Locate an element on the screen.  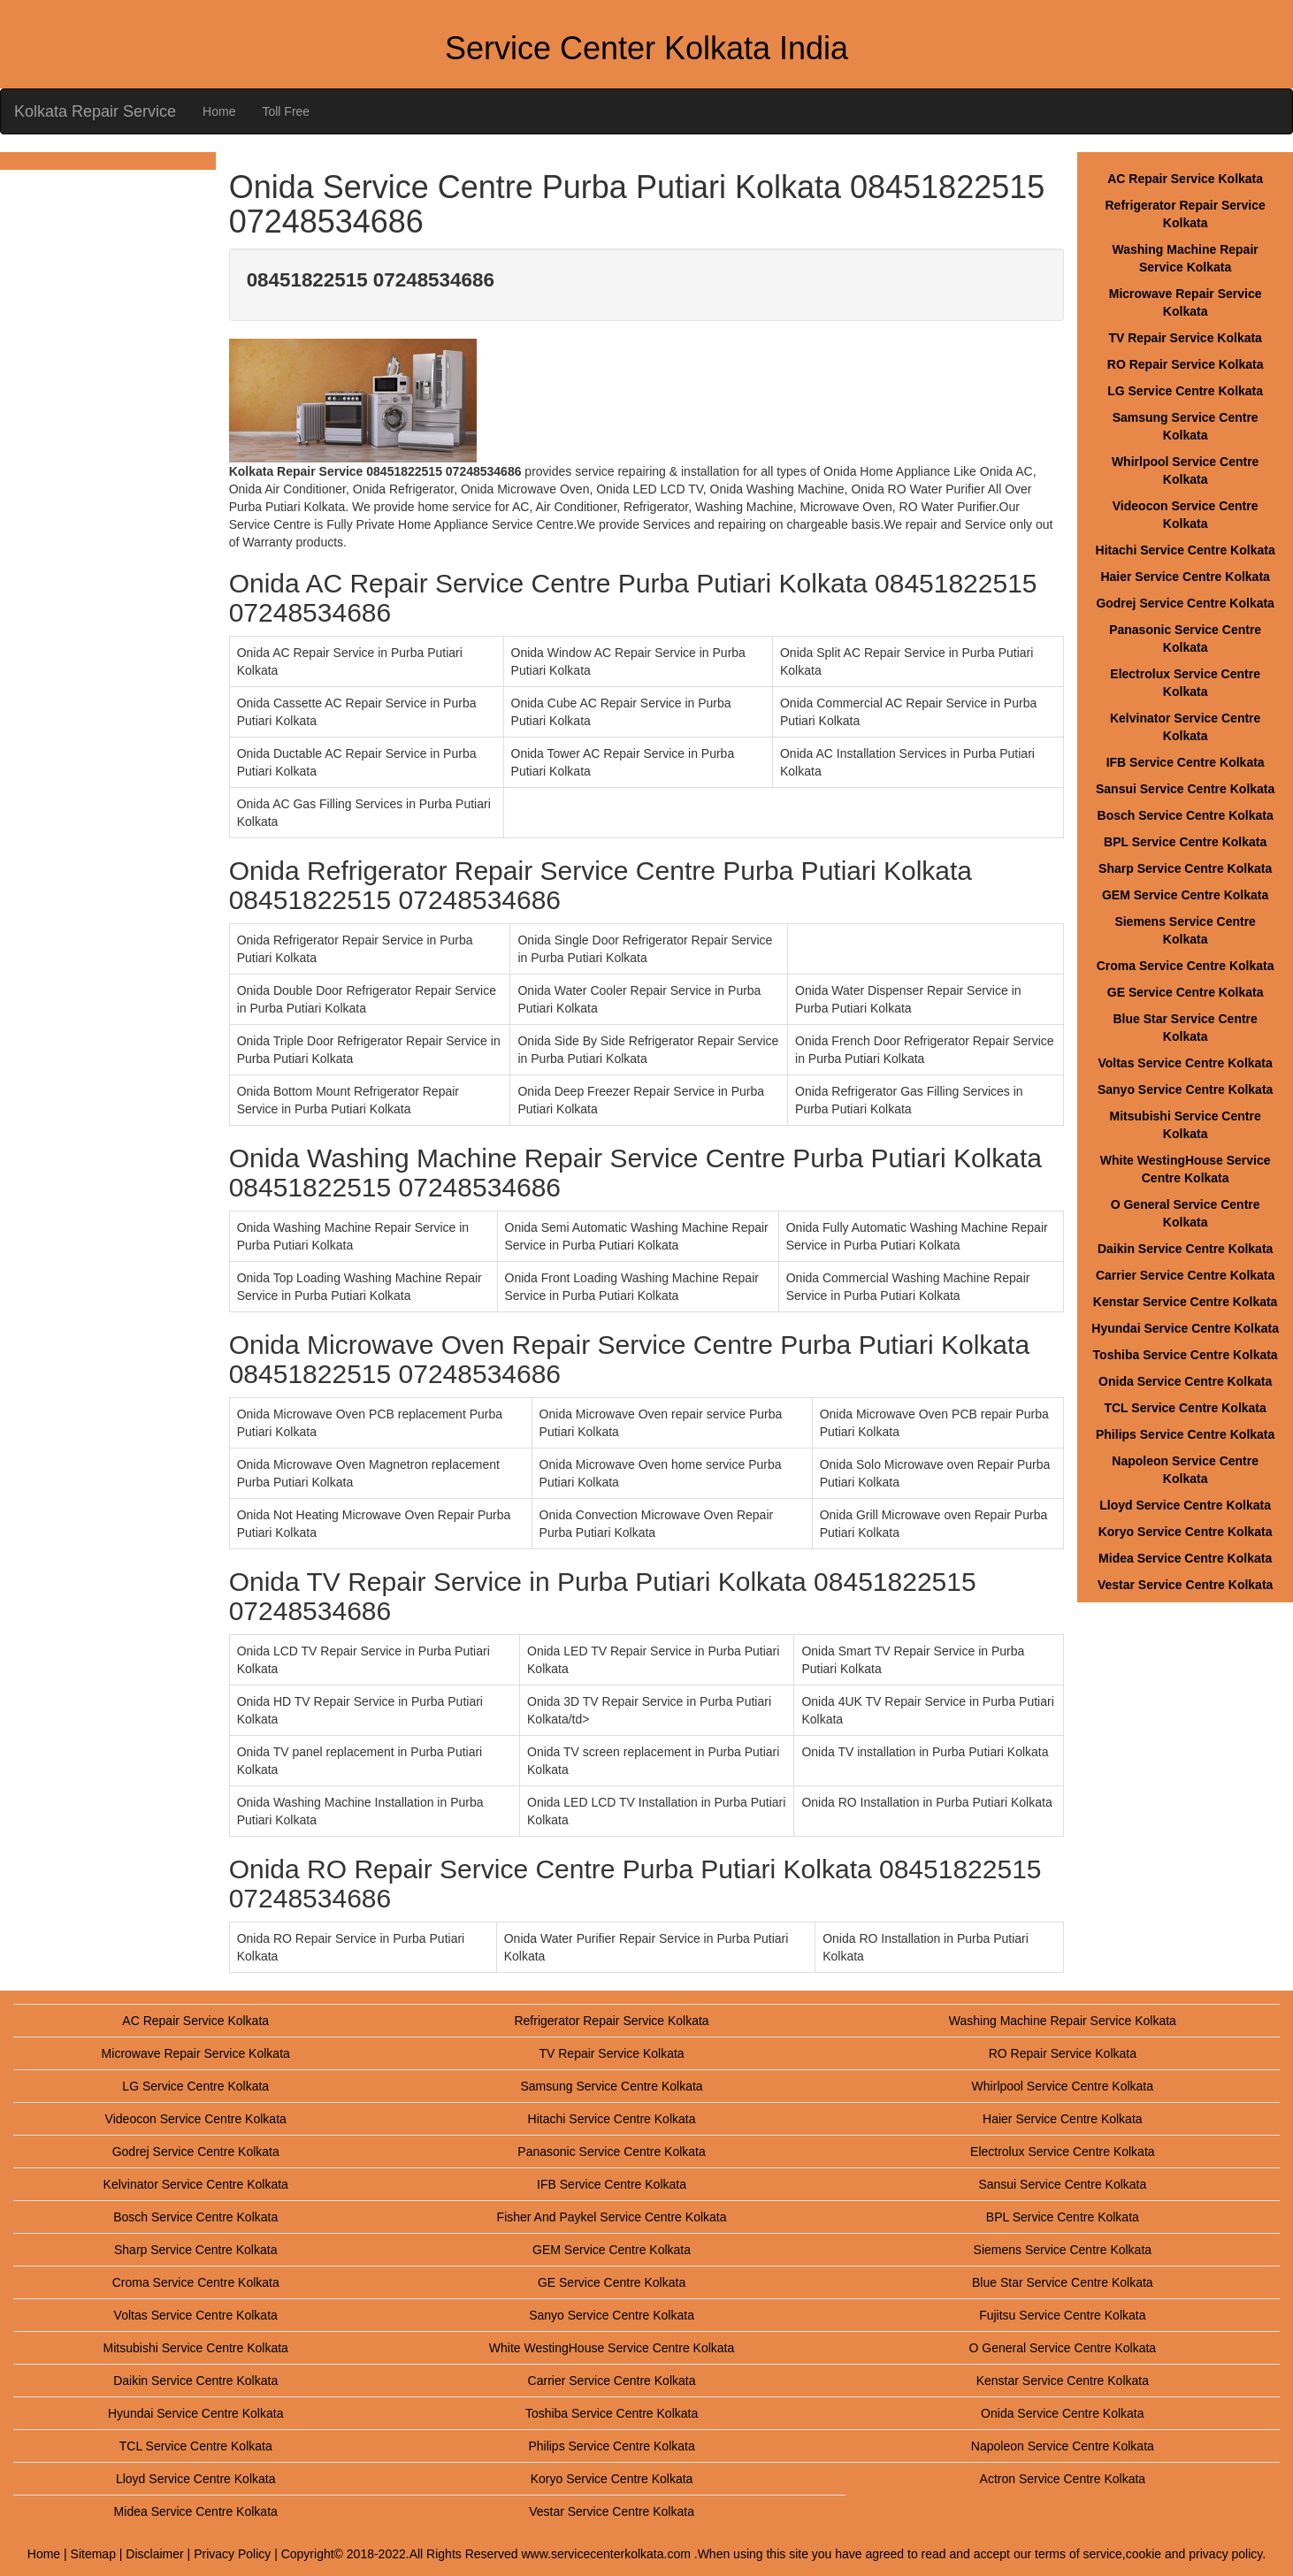
Samsung Service Centre Kolkata is located at coordinates (611, 2086).